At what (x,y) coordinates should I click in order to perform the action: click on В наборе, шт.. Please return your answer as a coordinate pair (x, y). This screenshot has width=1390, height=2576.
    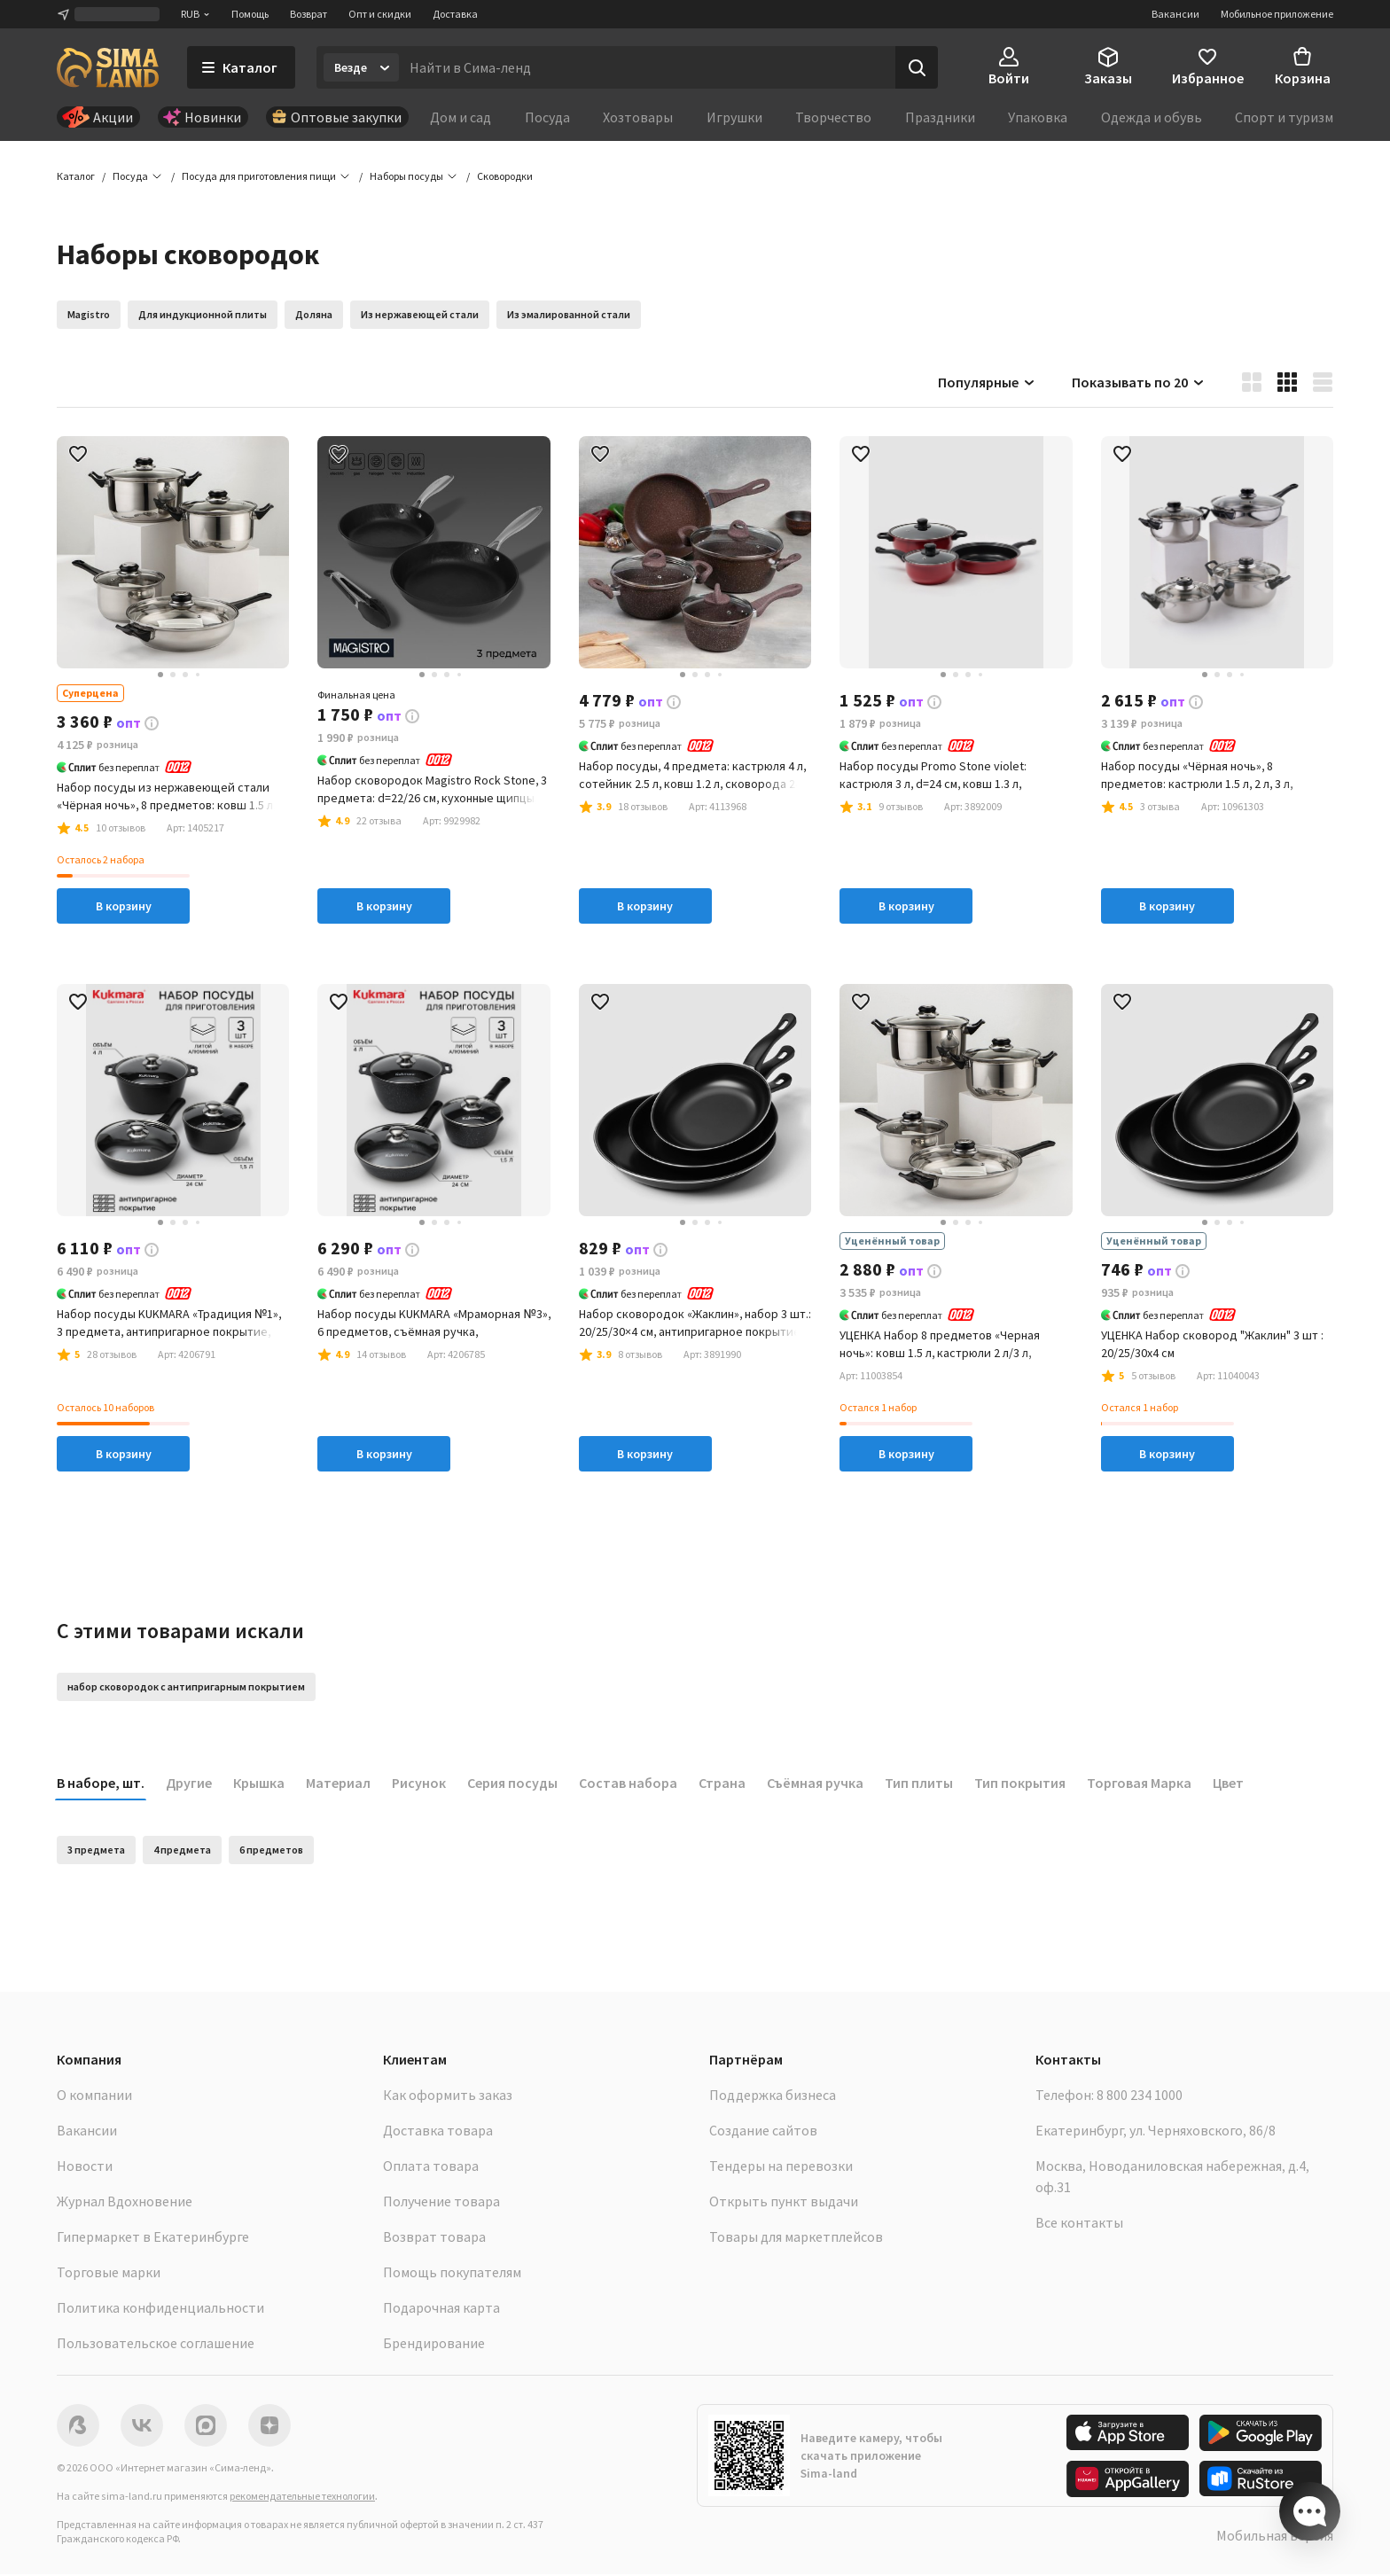
    Looking at the image, I should click on (100, 1784).